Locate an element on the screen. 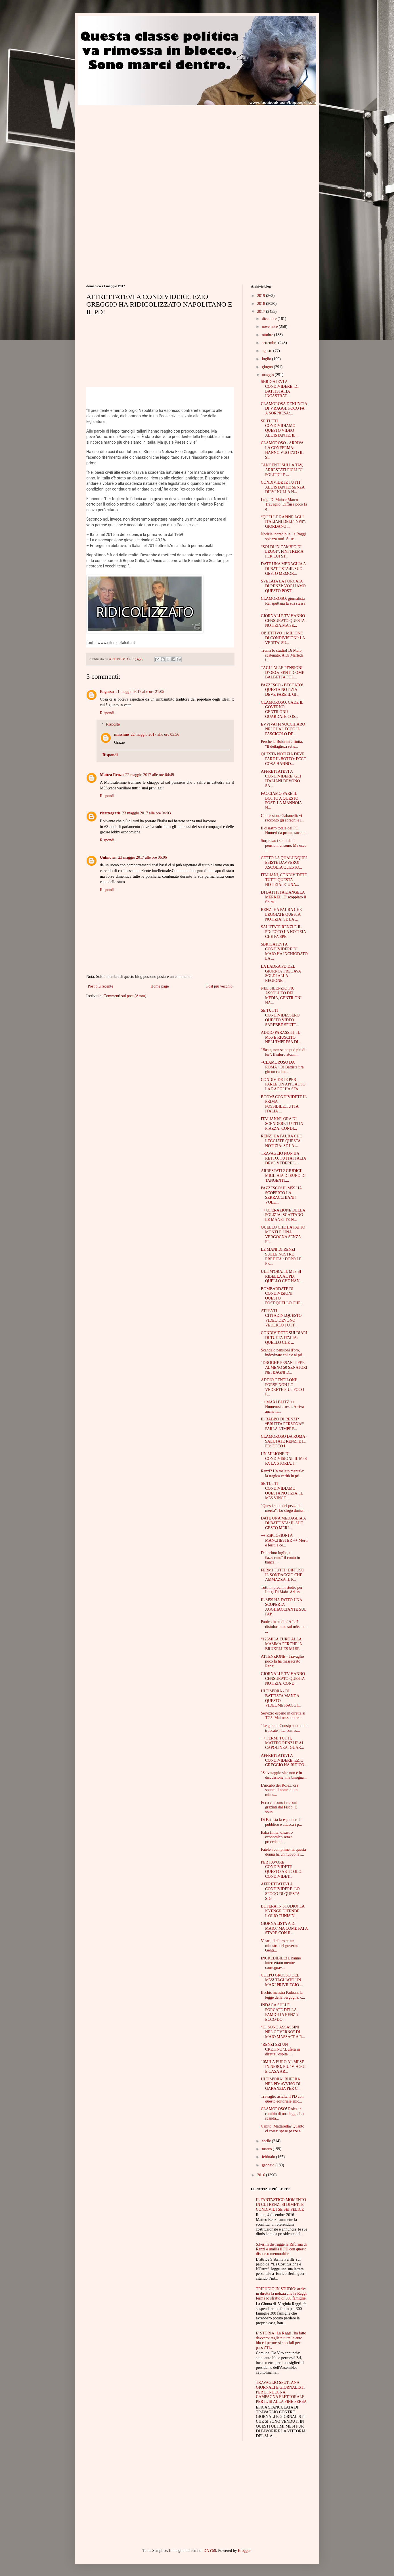  TANGENTI SULLA TAV, ARRESTATI FIGLI DI POLITICI E ... is located at coordinates (282, 470).